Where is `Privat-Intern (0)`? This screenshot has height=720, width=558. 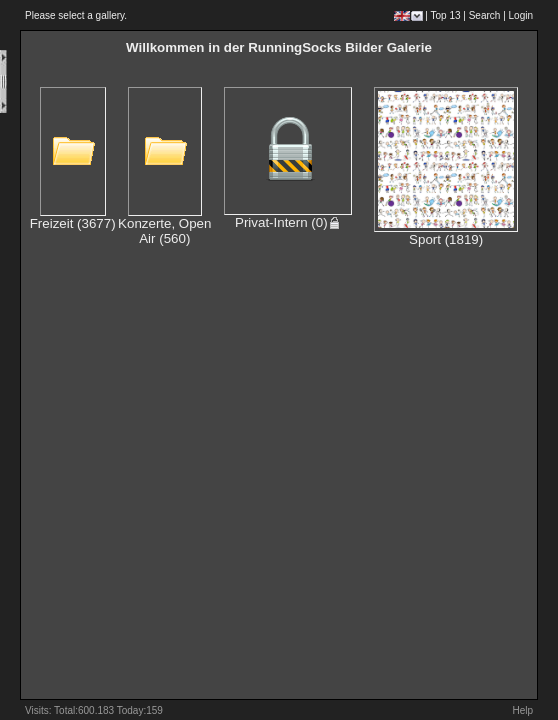 Privat-Intern (0) is located at coordinates (288, 222).